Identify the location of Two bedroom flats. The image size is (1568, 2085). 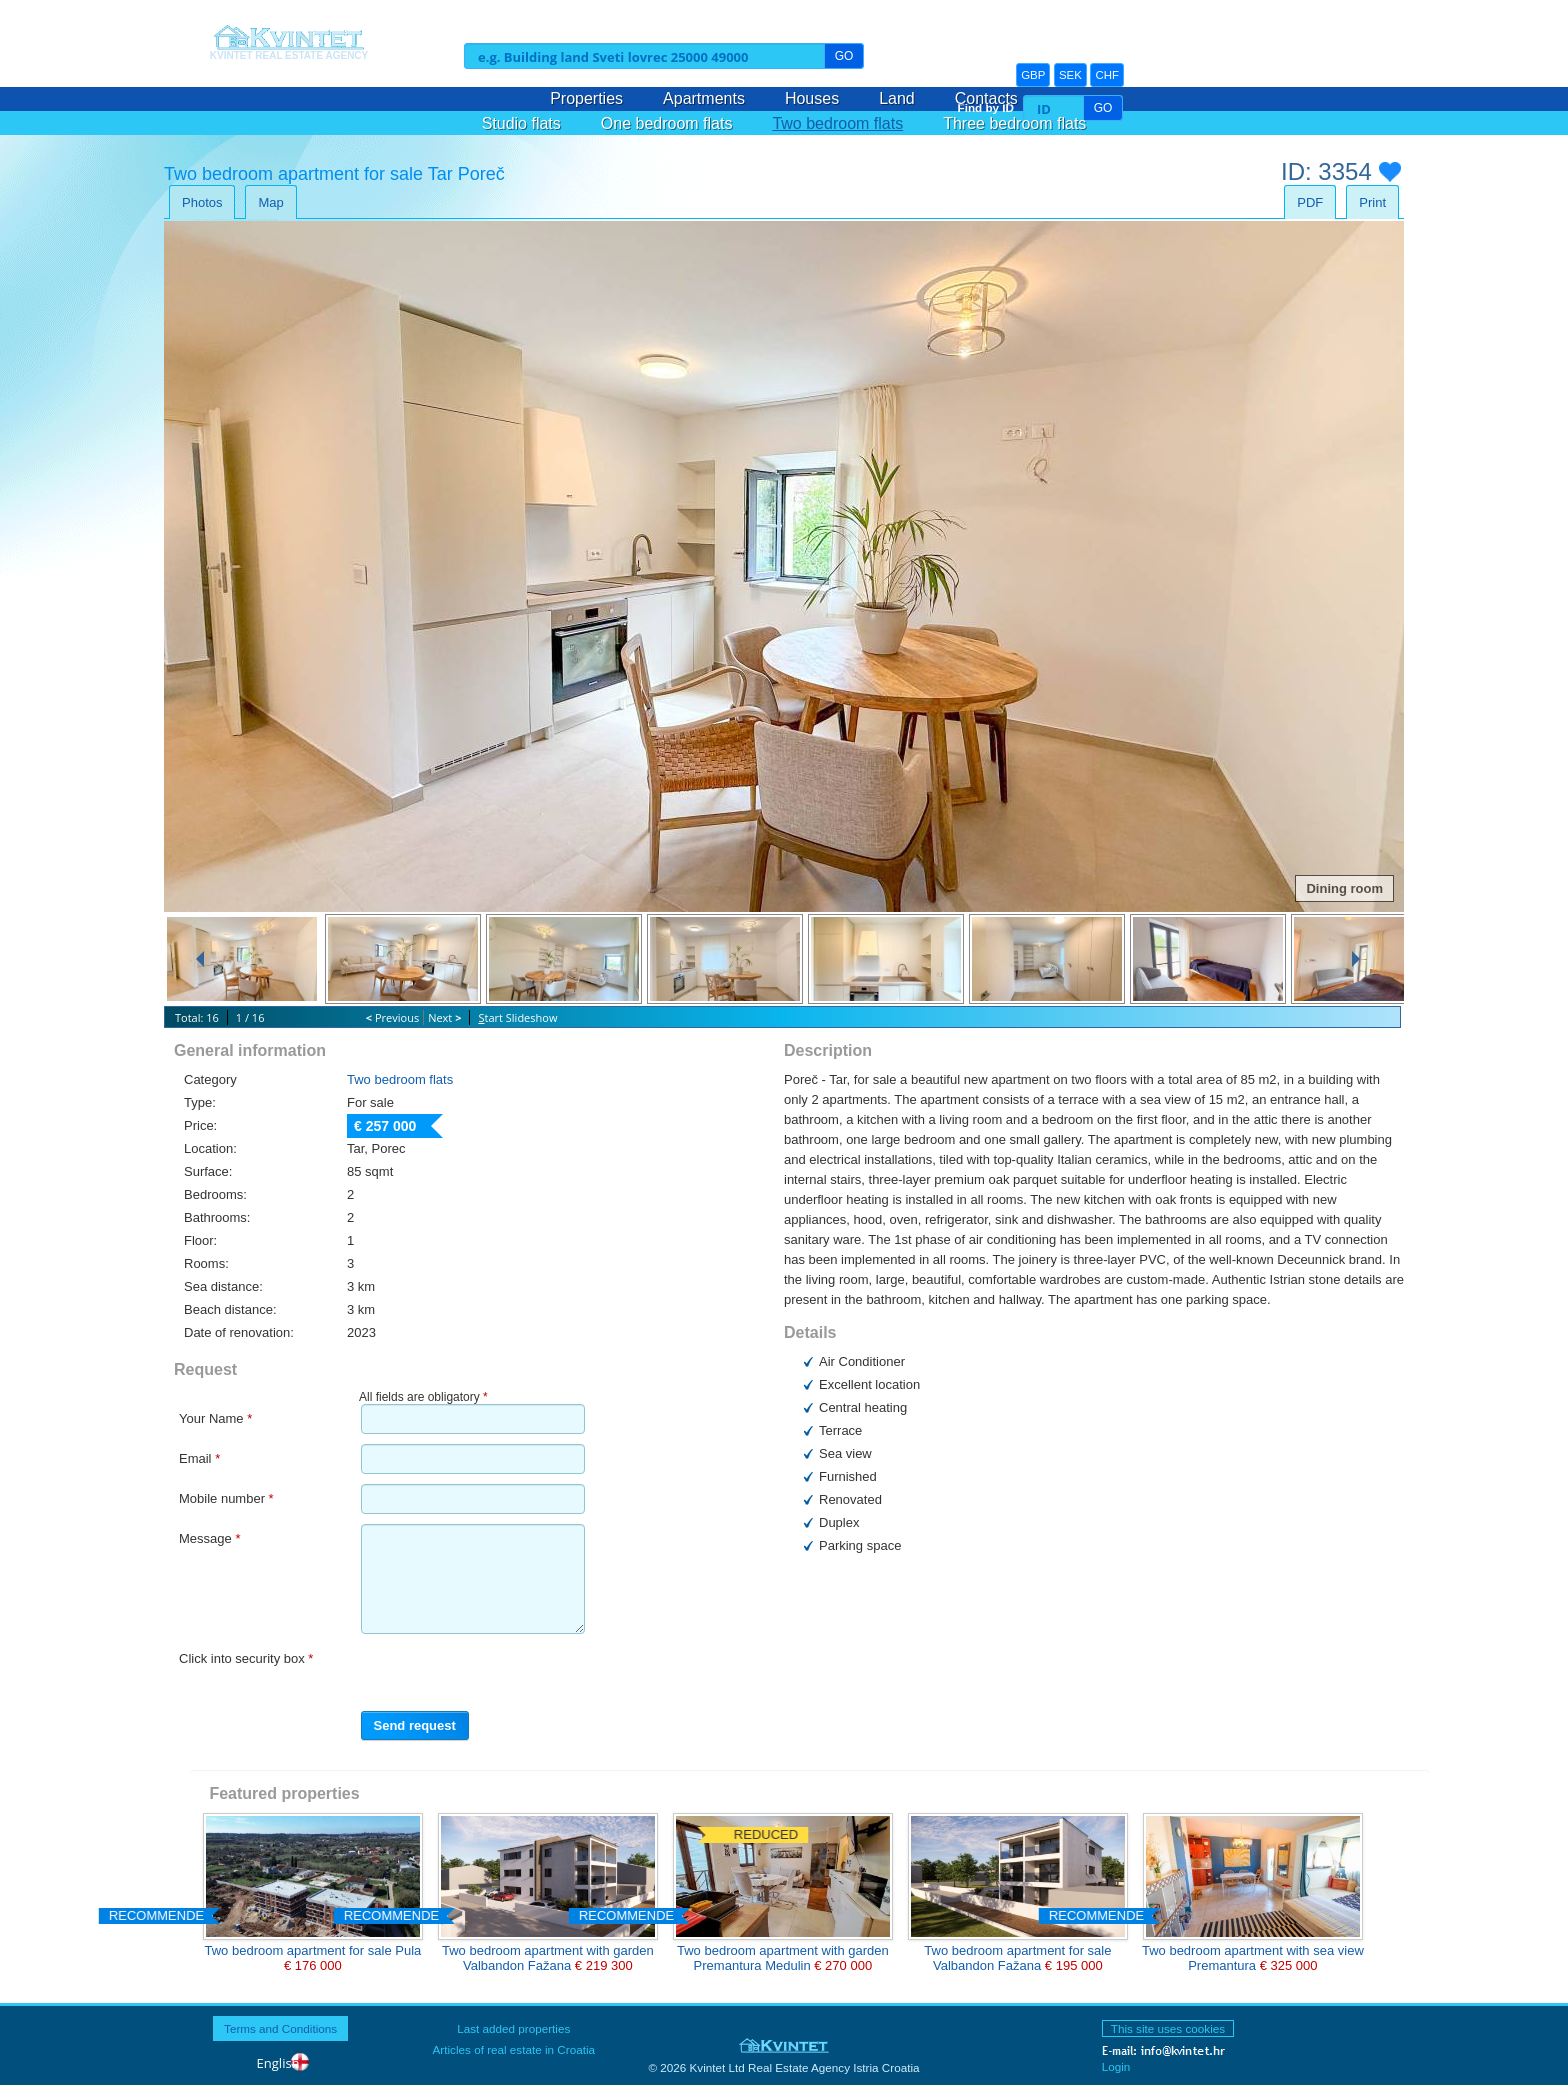
(837, 123).